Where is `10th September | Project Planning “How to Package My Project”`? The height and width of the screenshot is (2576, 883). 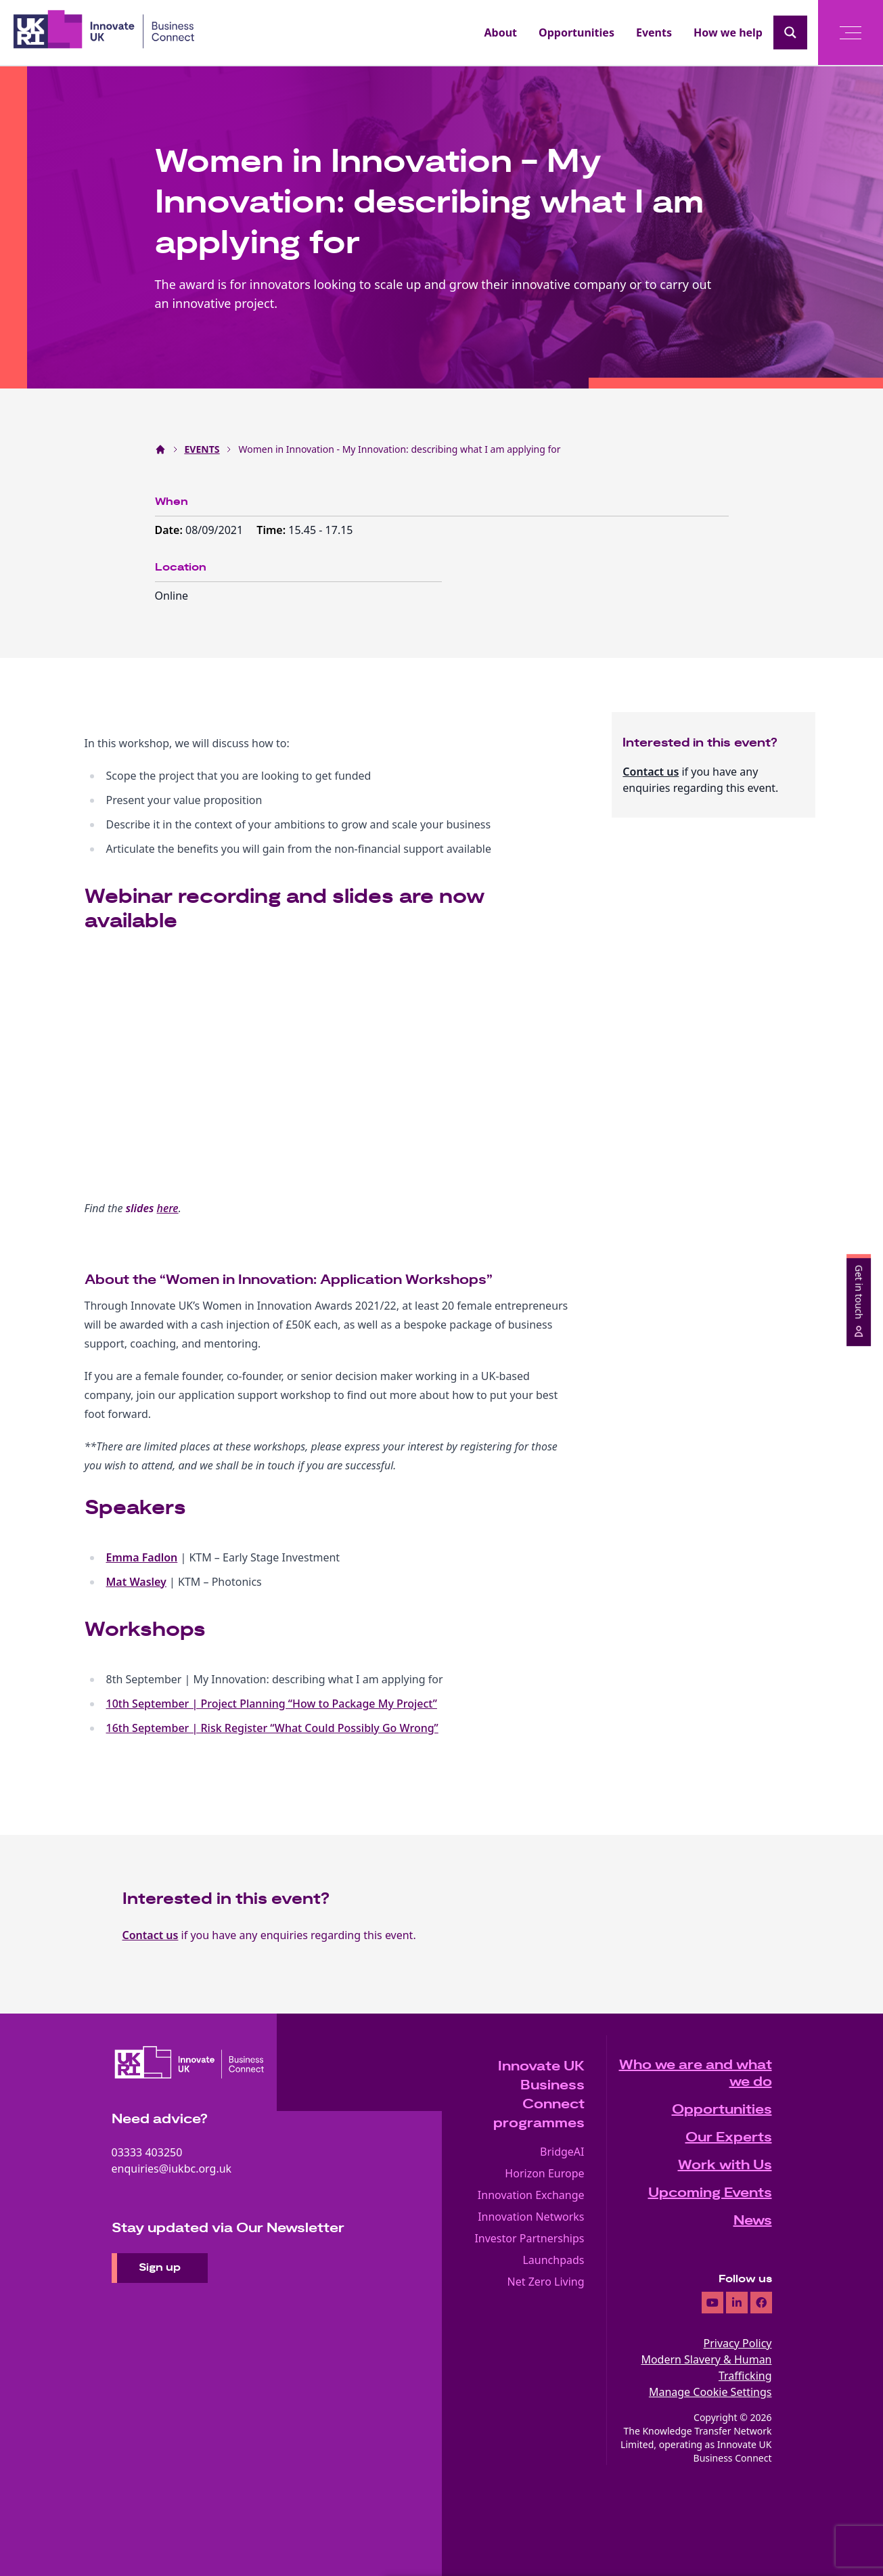
10th September | Project Planning “How to Package My Project” is located at coordinates (271, 1703).